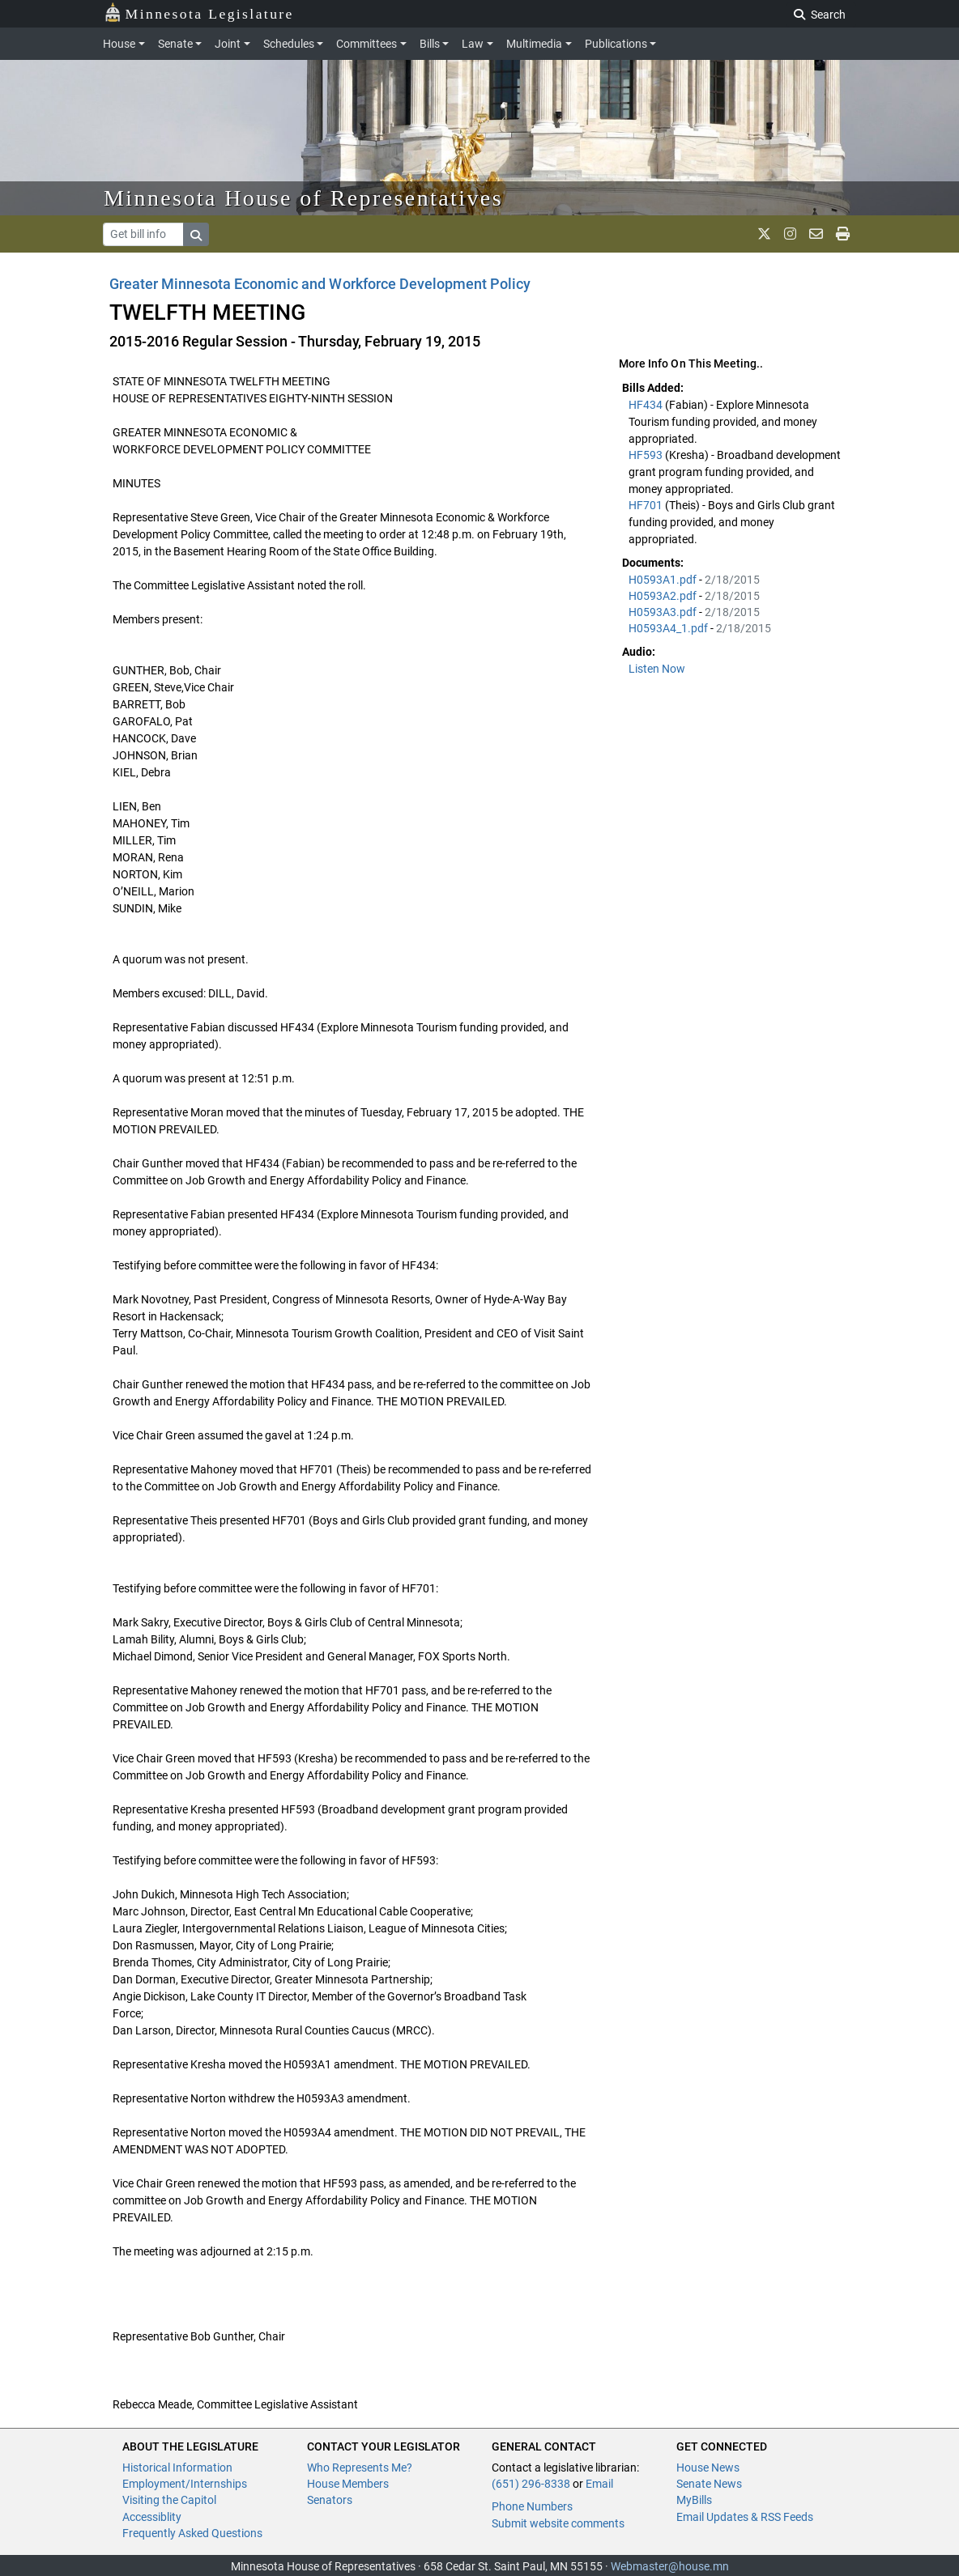 The height and width of the screenshot is (2576, 959). What do you see at coordinates (790, 234) in the screenshot?
I see `[MN House Info Instagram]` at bounding box center [790, 234].